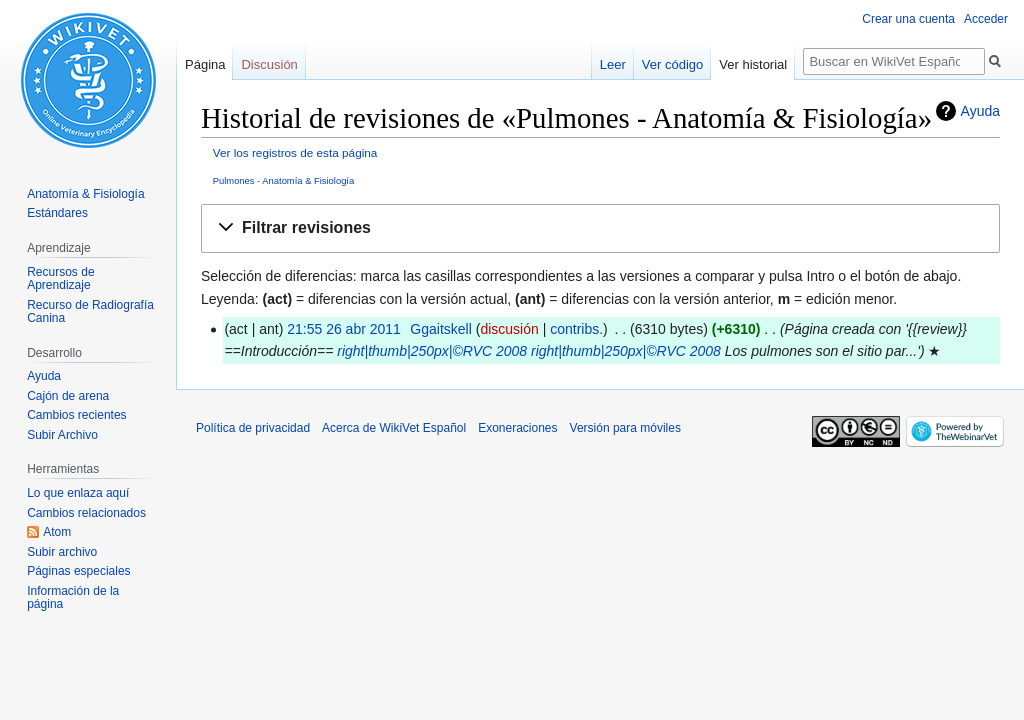 The image size is (1024, 720). I want to click on Atom, so click(57, 532).